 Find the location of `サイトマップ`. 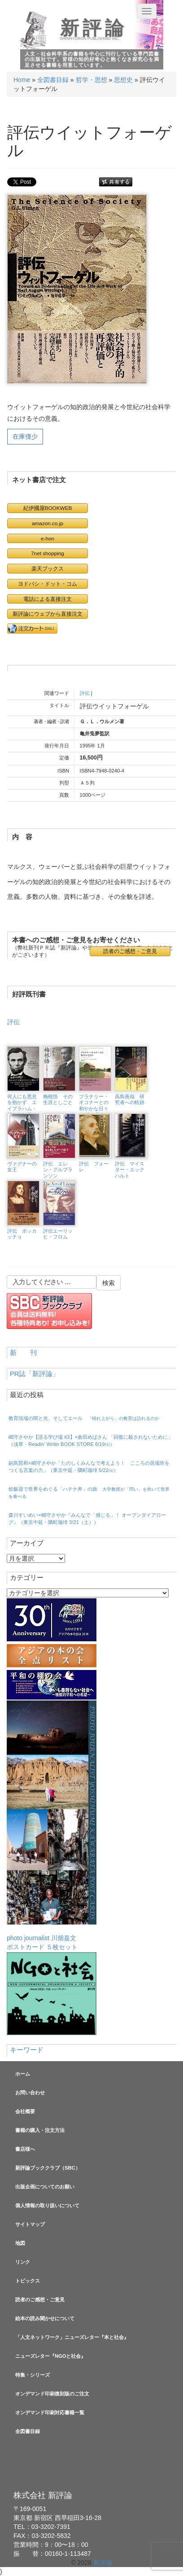

サイトマップ is located at coordinates (30, 2224).